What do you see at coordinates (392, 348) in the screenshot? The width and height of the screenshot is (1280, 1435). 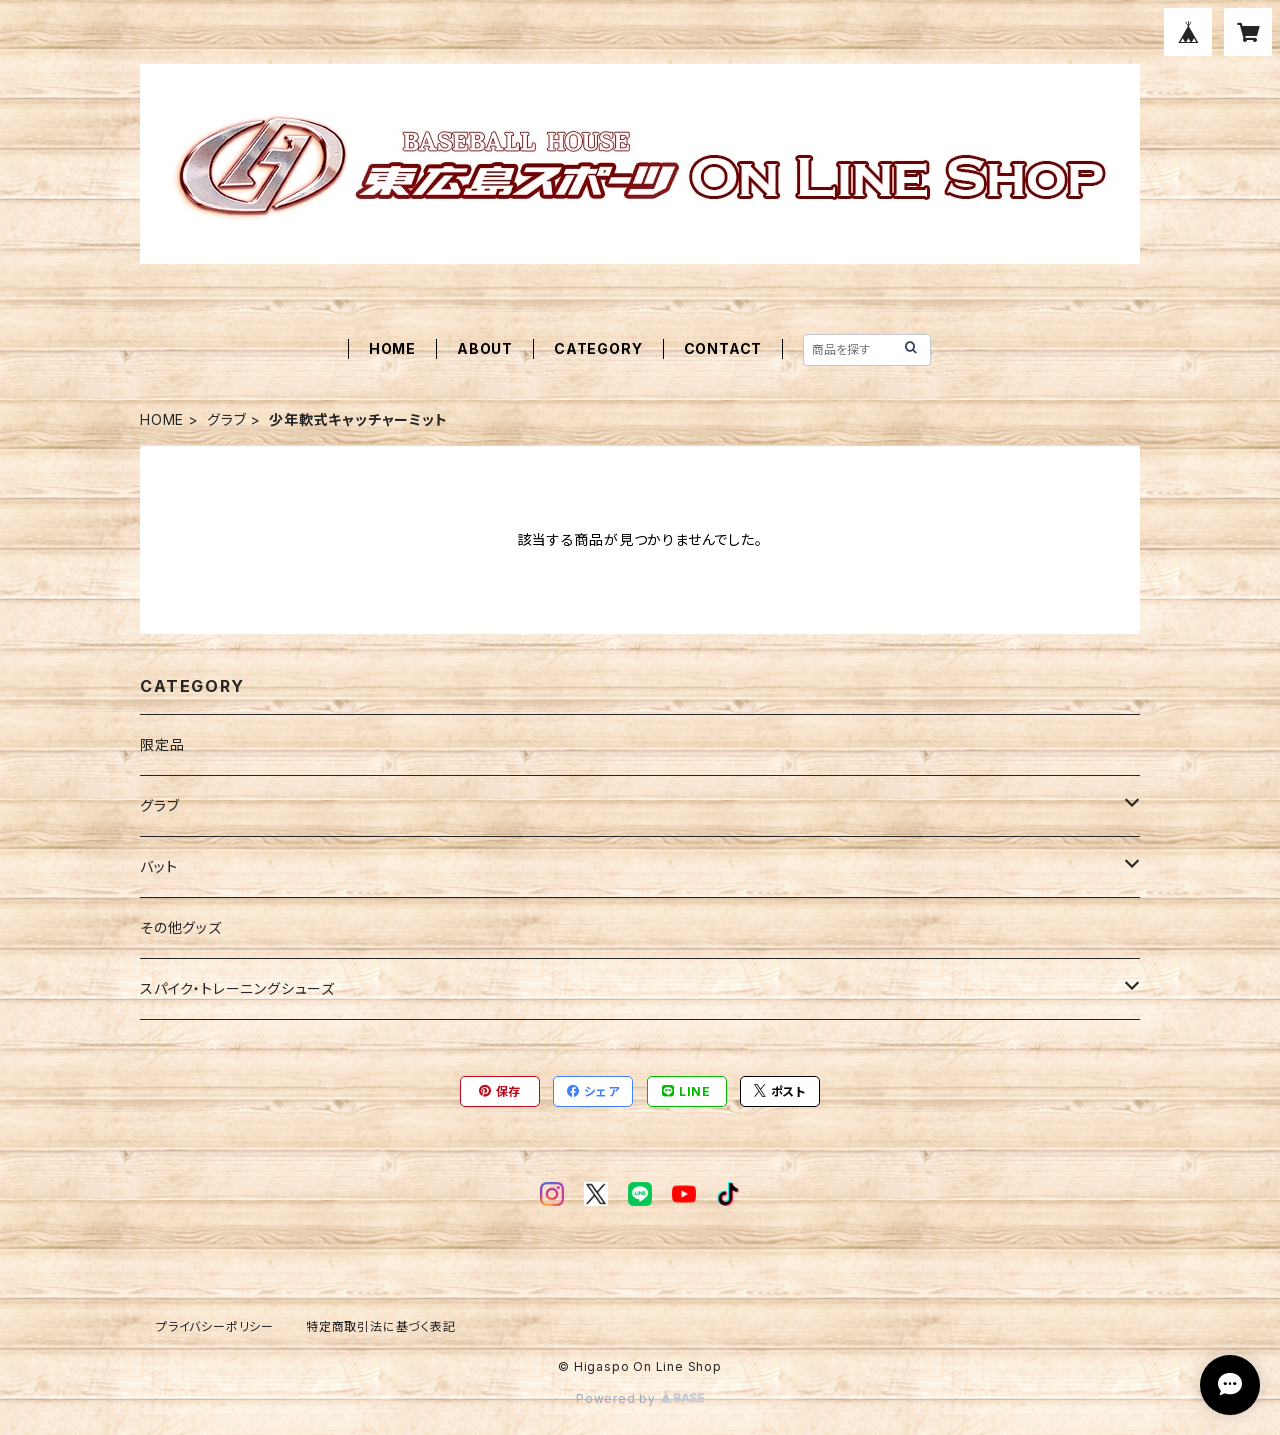 I see `HOME` at bounding box center [392, 348].